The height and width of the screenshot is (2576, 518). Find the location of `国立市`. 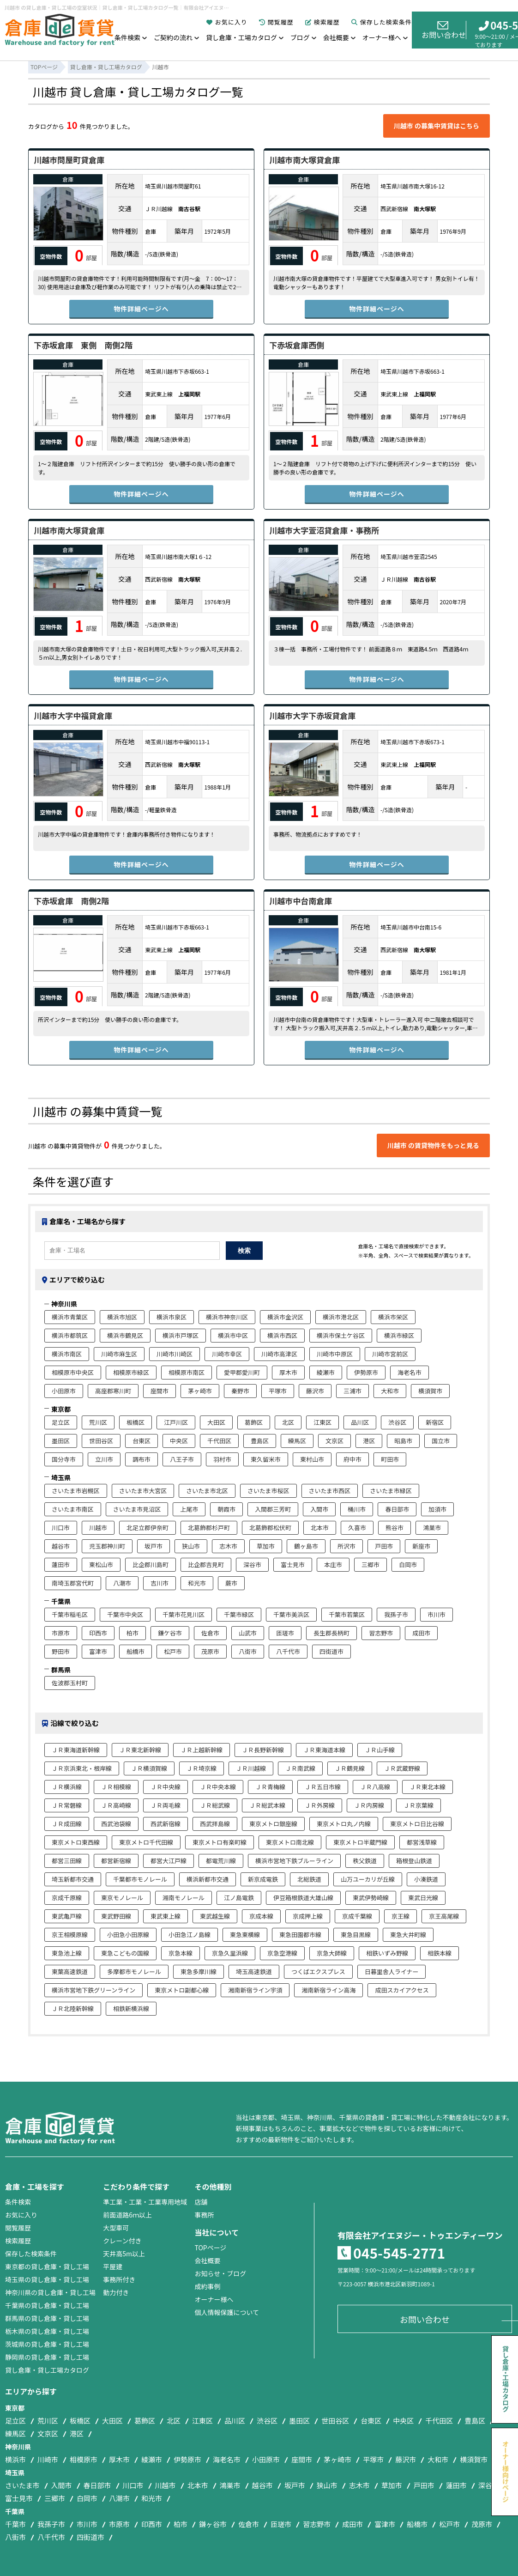

国立市 is located at coordinates (441, 1440).